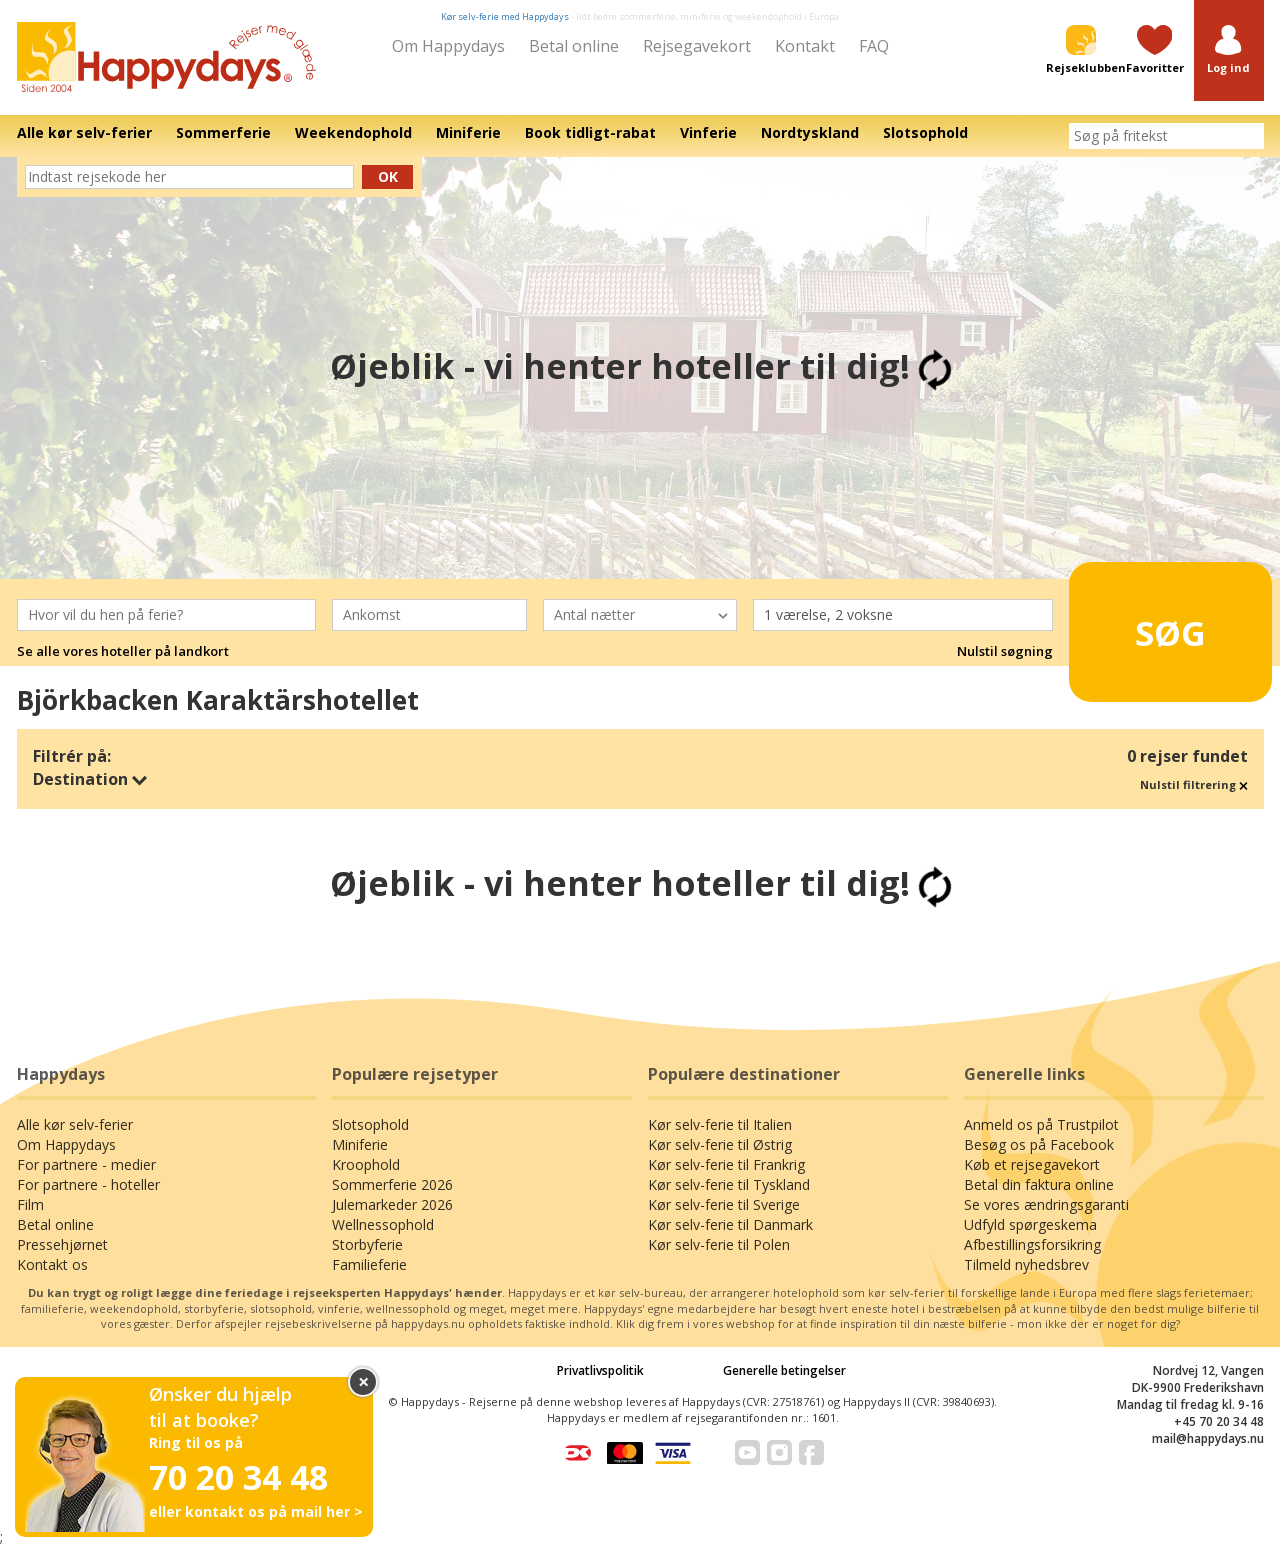  I want to click on For partnere - medier, so click(86, 1164).